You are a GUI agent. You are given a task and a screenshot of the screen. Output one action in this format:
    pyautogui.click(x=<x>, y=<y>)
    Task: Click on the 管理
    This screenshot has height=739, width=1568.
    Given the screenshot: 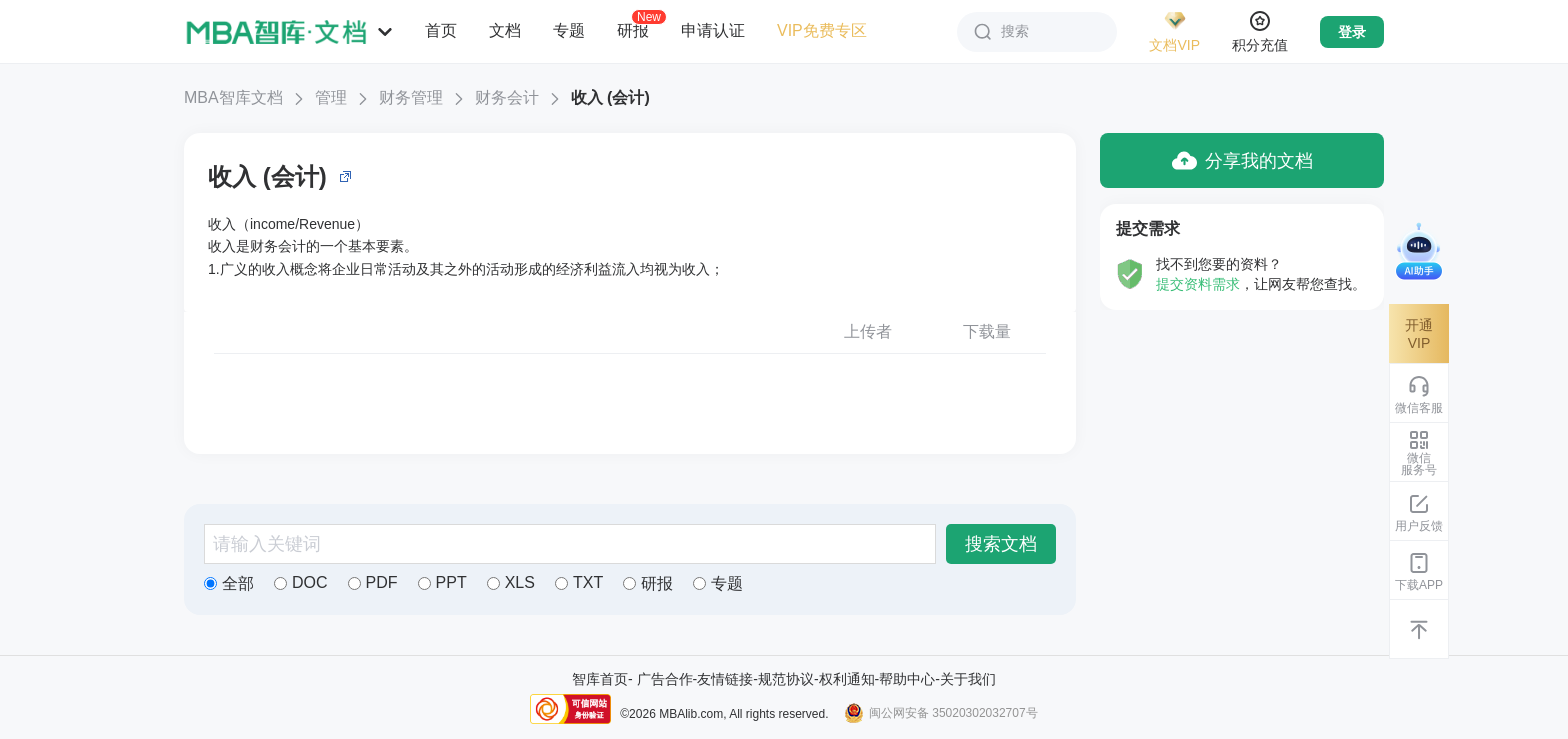 What is the action you would take?
    pyautogui.click(x=331, y=97)
    